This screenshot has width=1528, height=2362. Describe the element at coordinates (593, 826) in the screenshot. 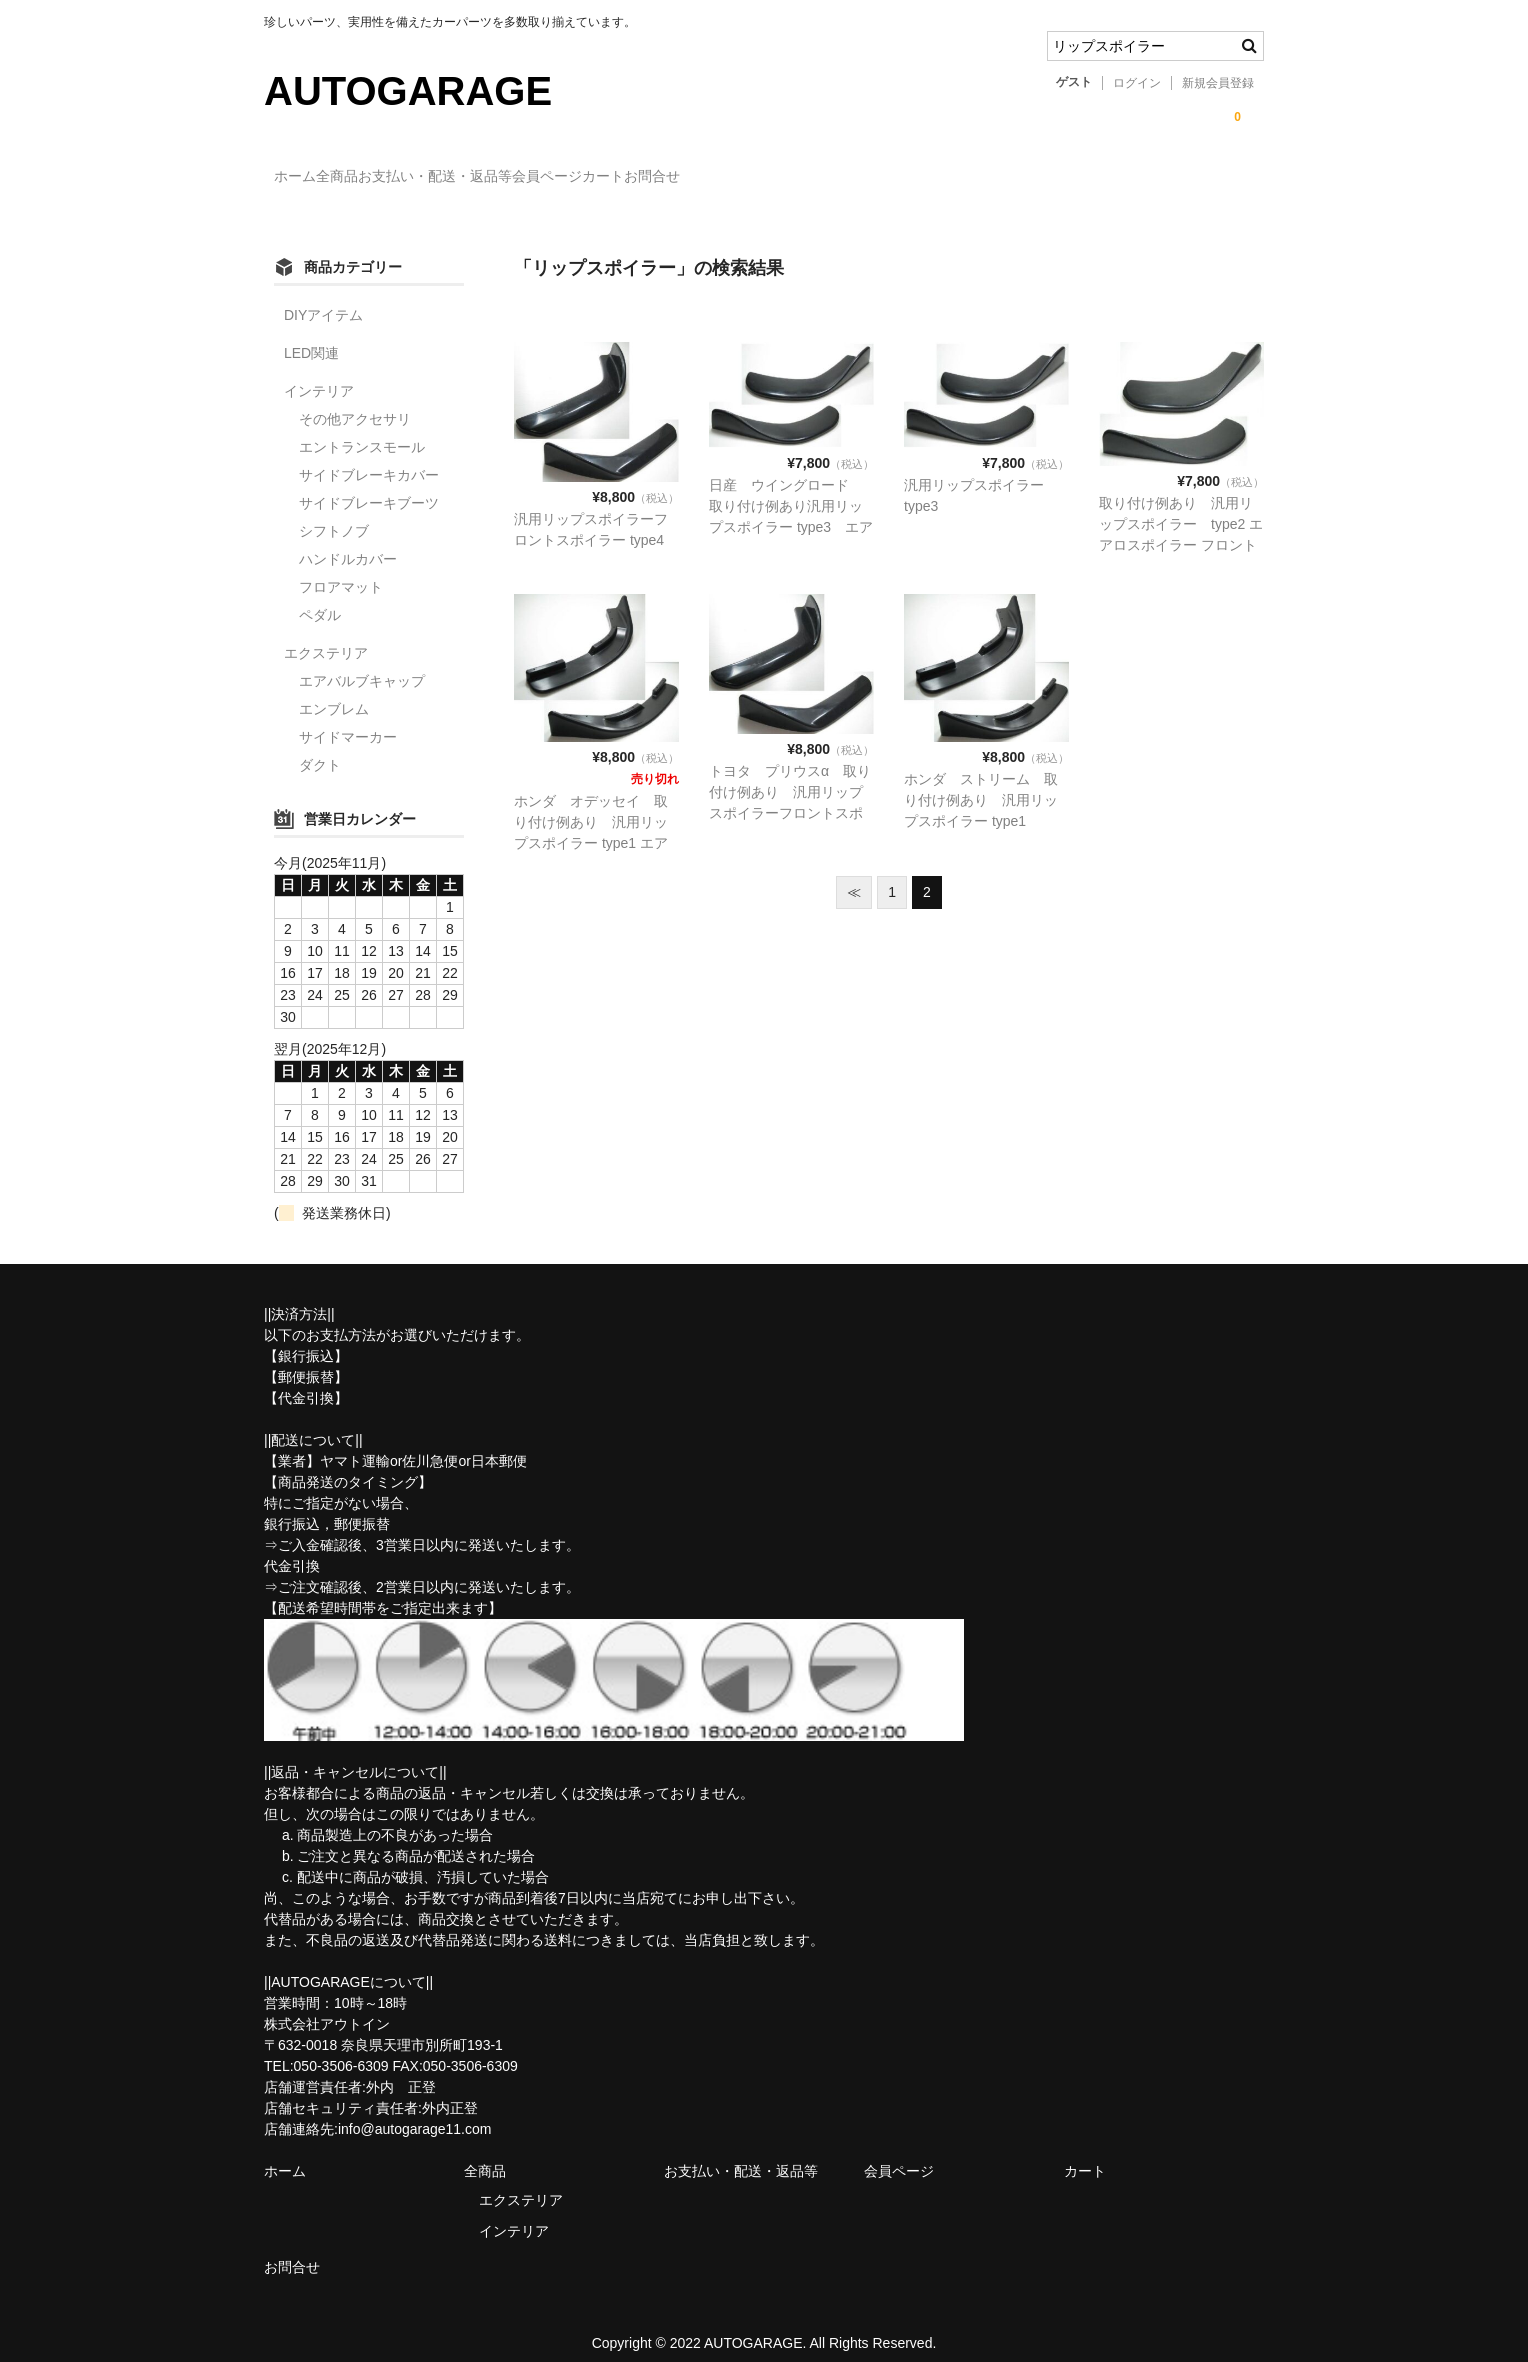

I see `ホンダ オデッセイ 取り付け例あり 汎用リップスポイラー type1 エアロスポイラー フロントバンパースカート` at that location.